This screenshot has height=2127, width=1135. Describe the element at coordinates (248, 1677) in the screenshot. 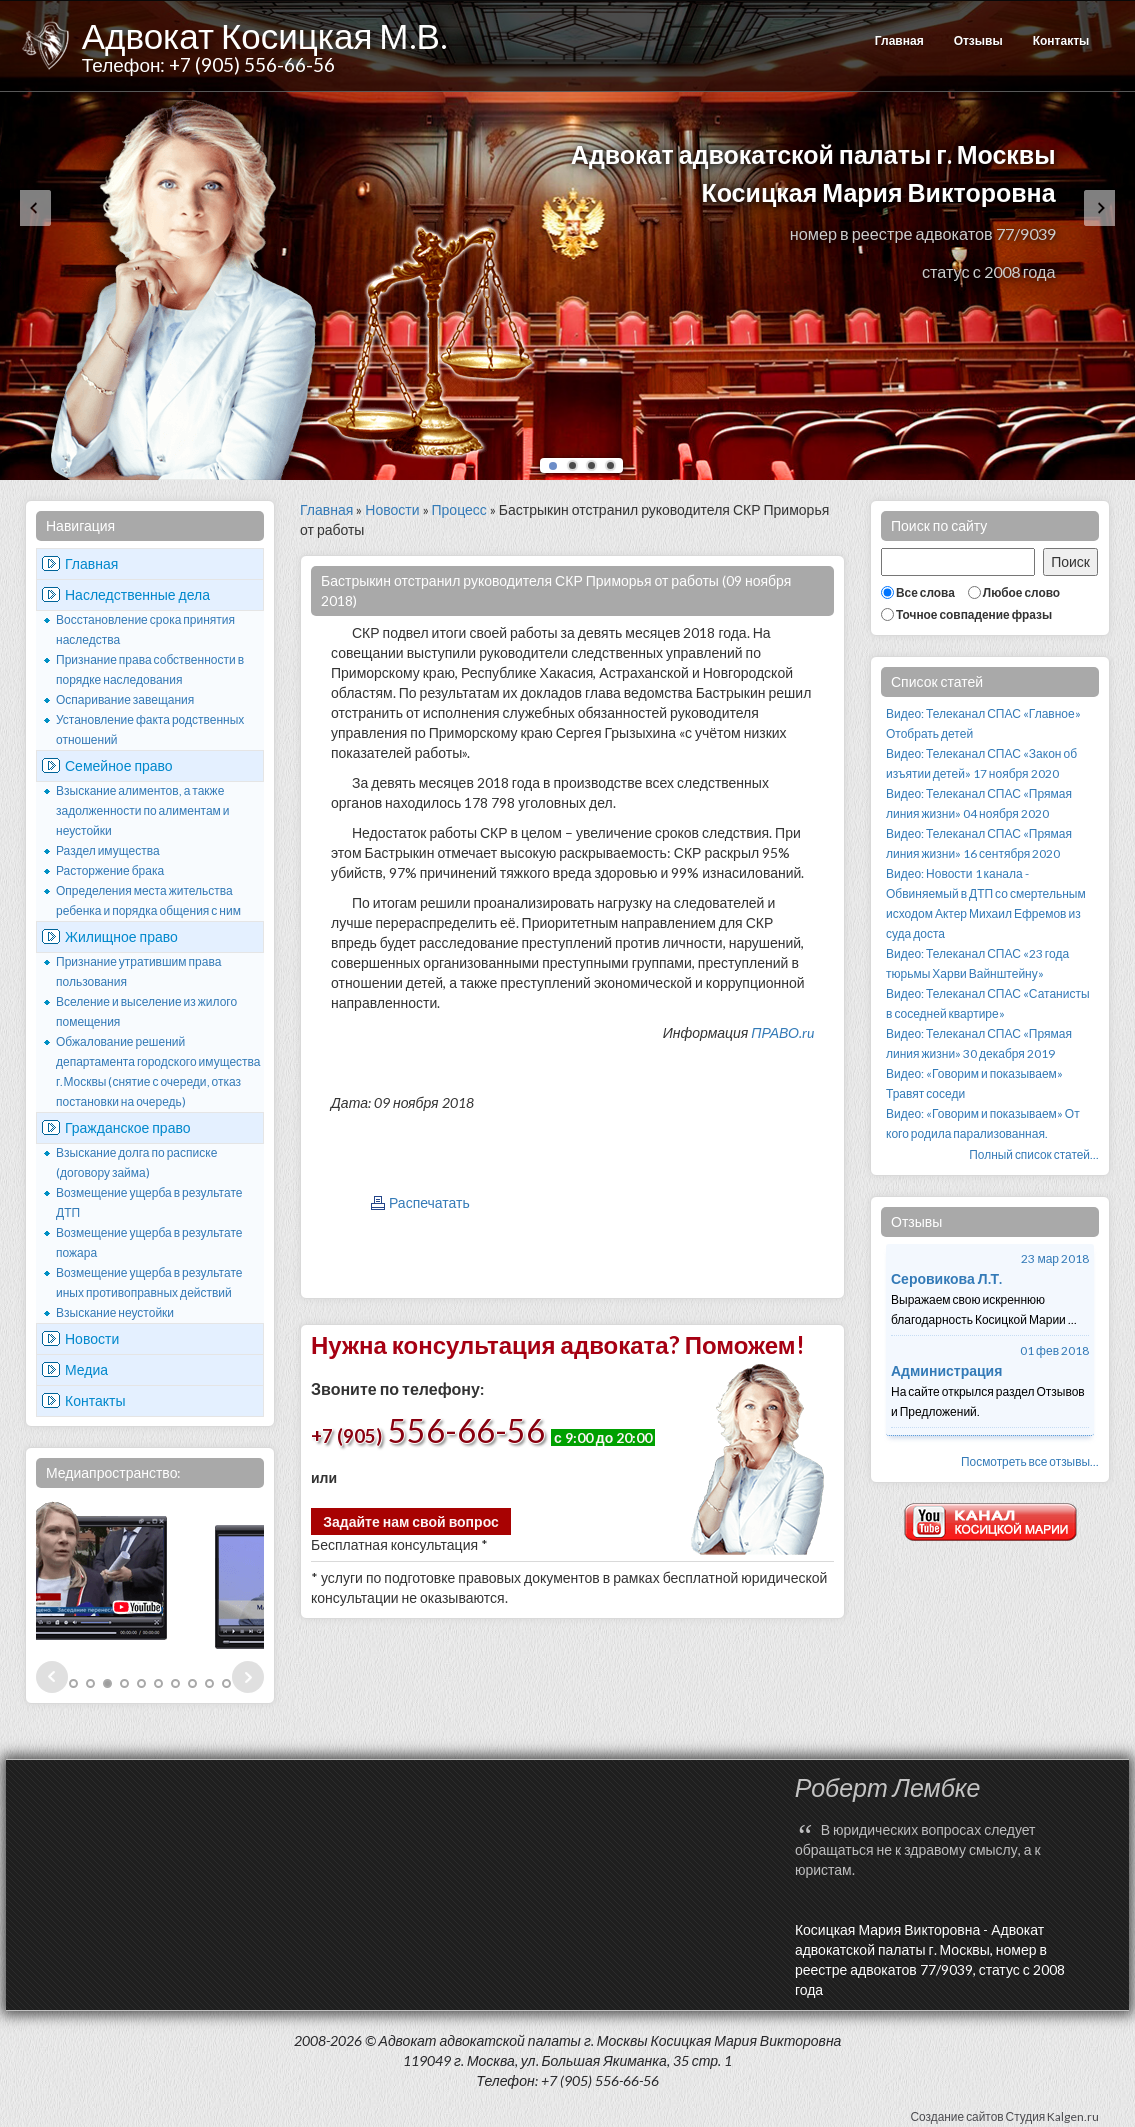

I see `Next` at that location.